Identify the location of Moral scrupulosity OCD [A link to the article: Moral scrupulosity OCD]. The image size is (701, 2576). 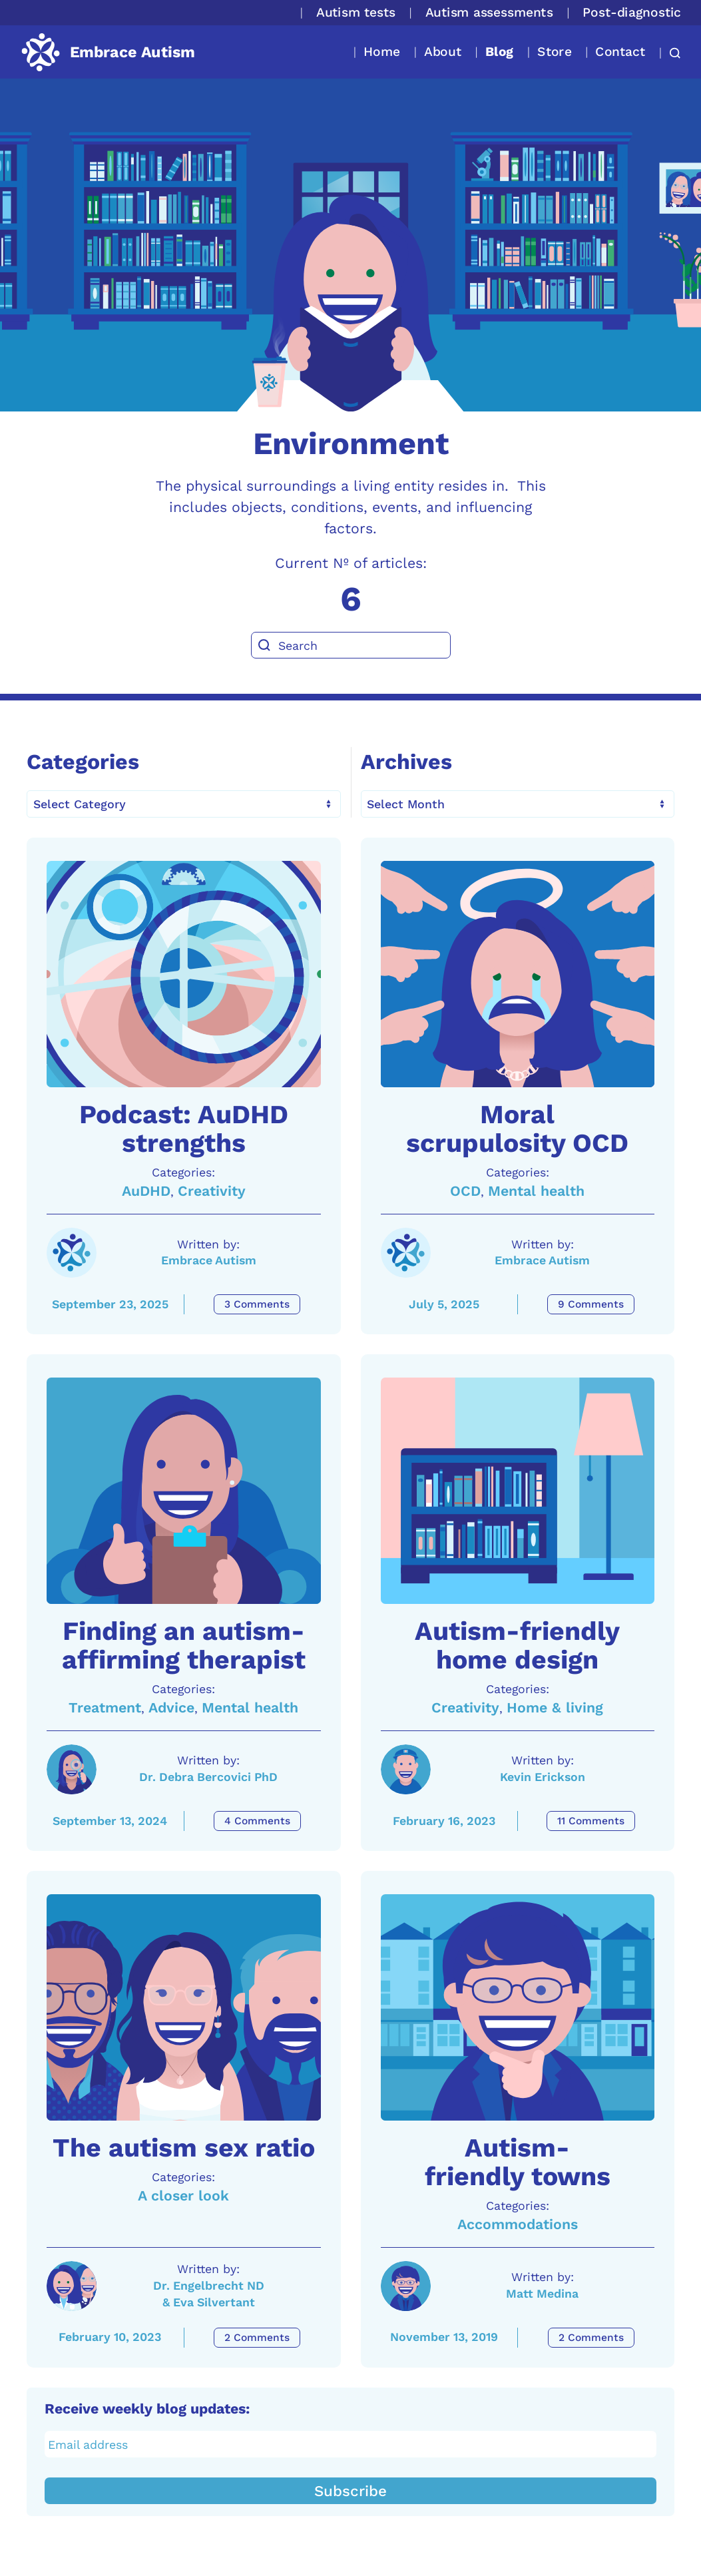
(517, 1129).